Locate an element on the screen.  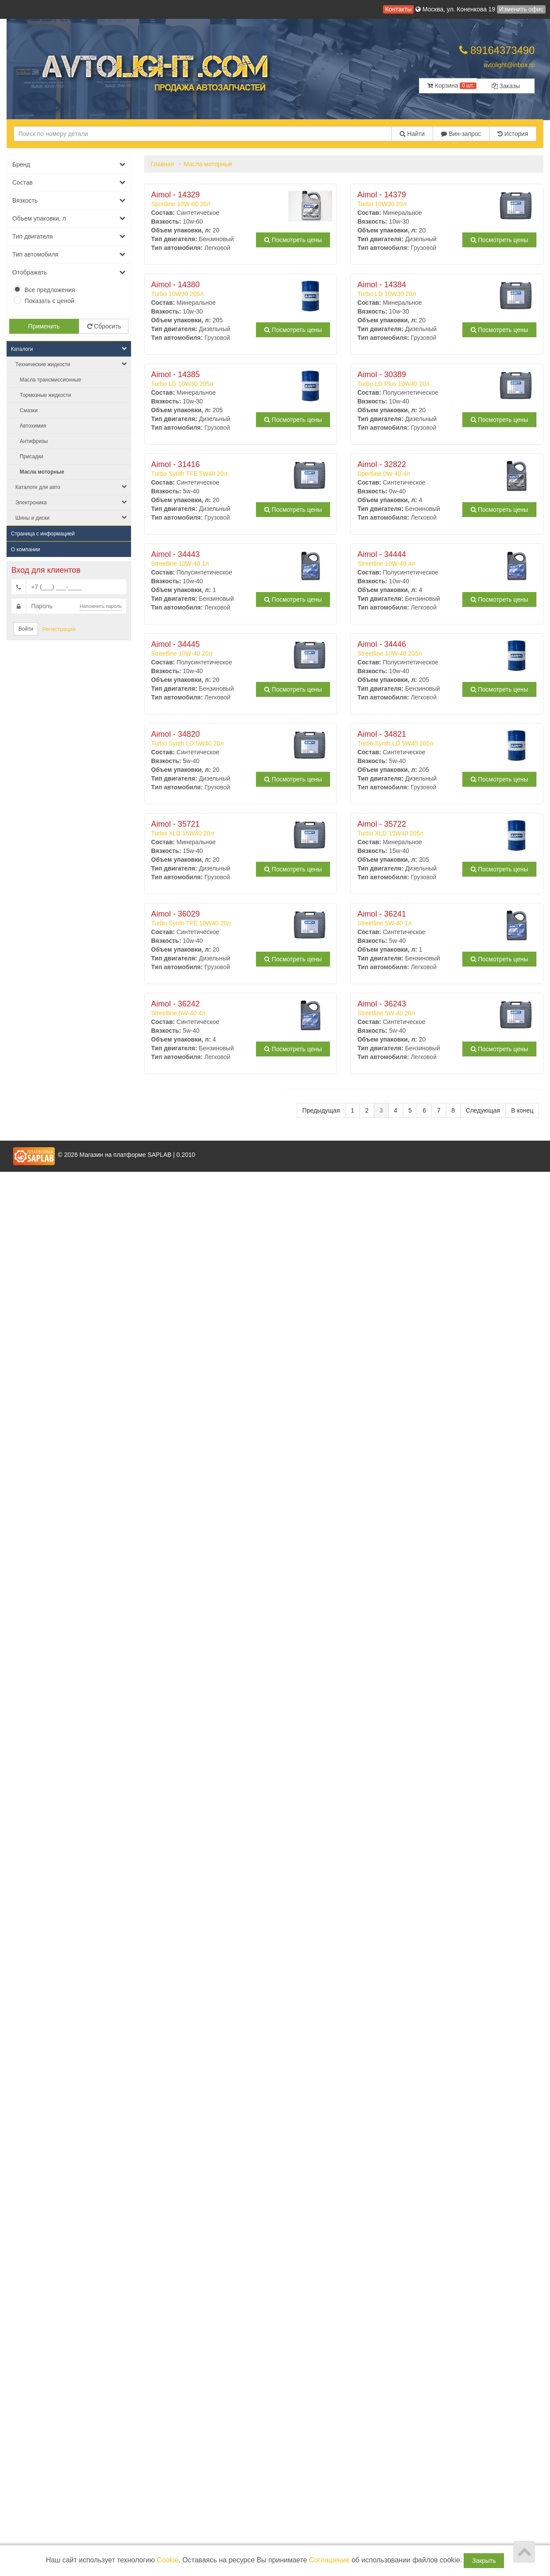
Sportline 0W-40 4л is located at coordinates (427, 468).